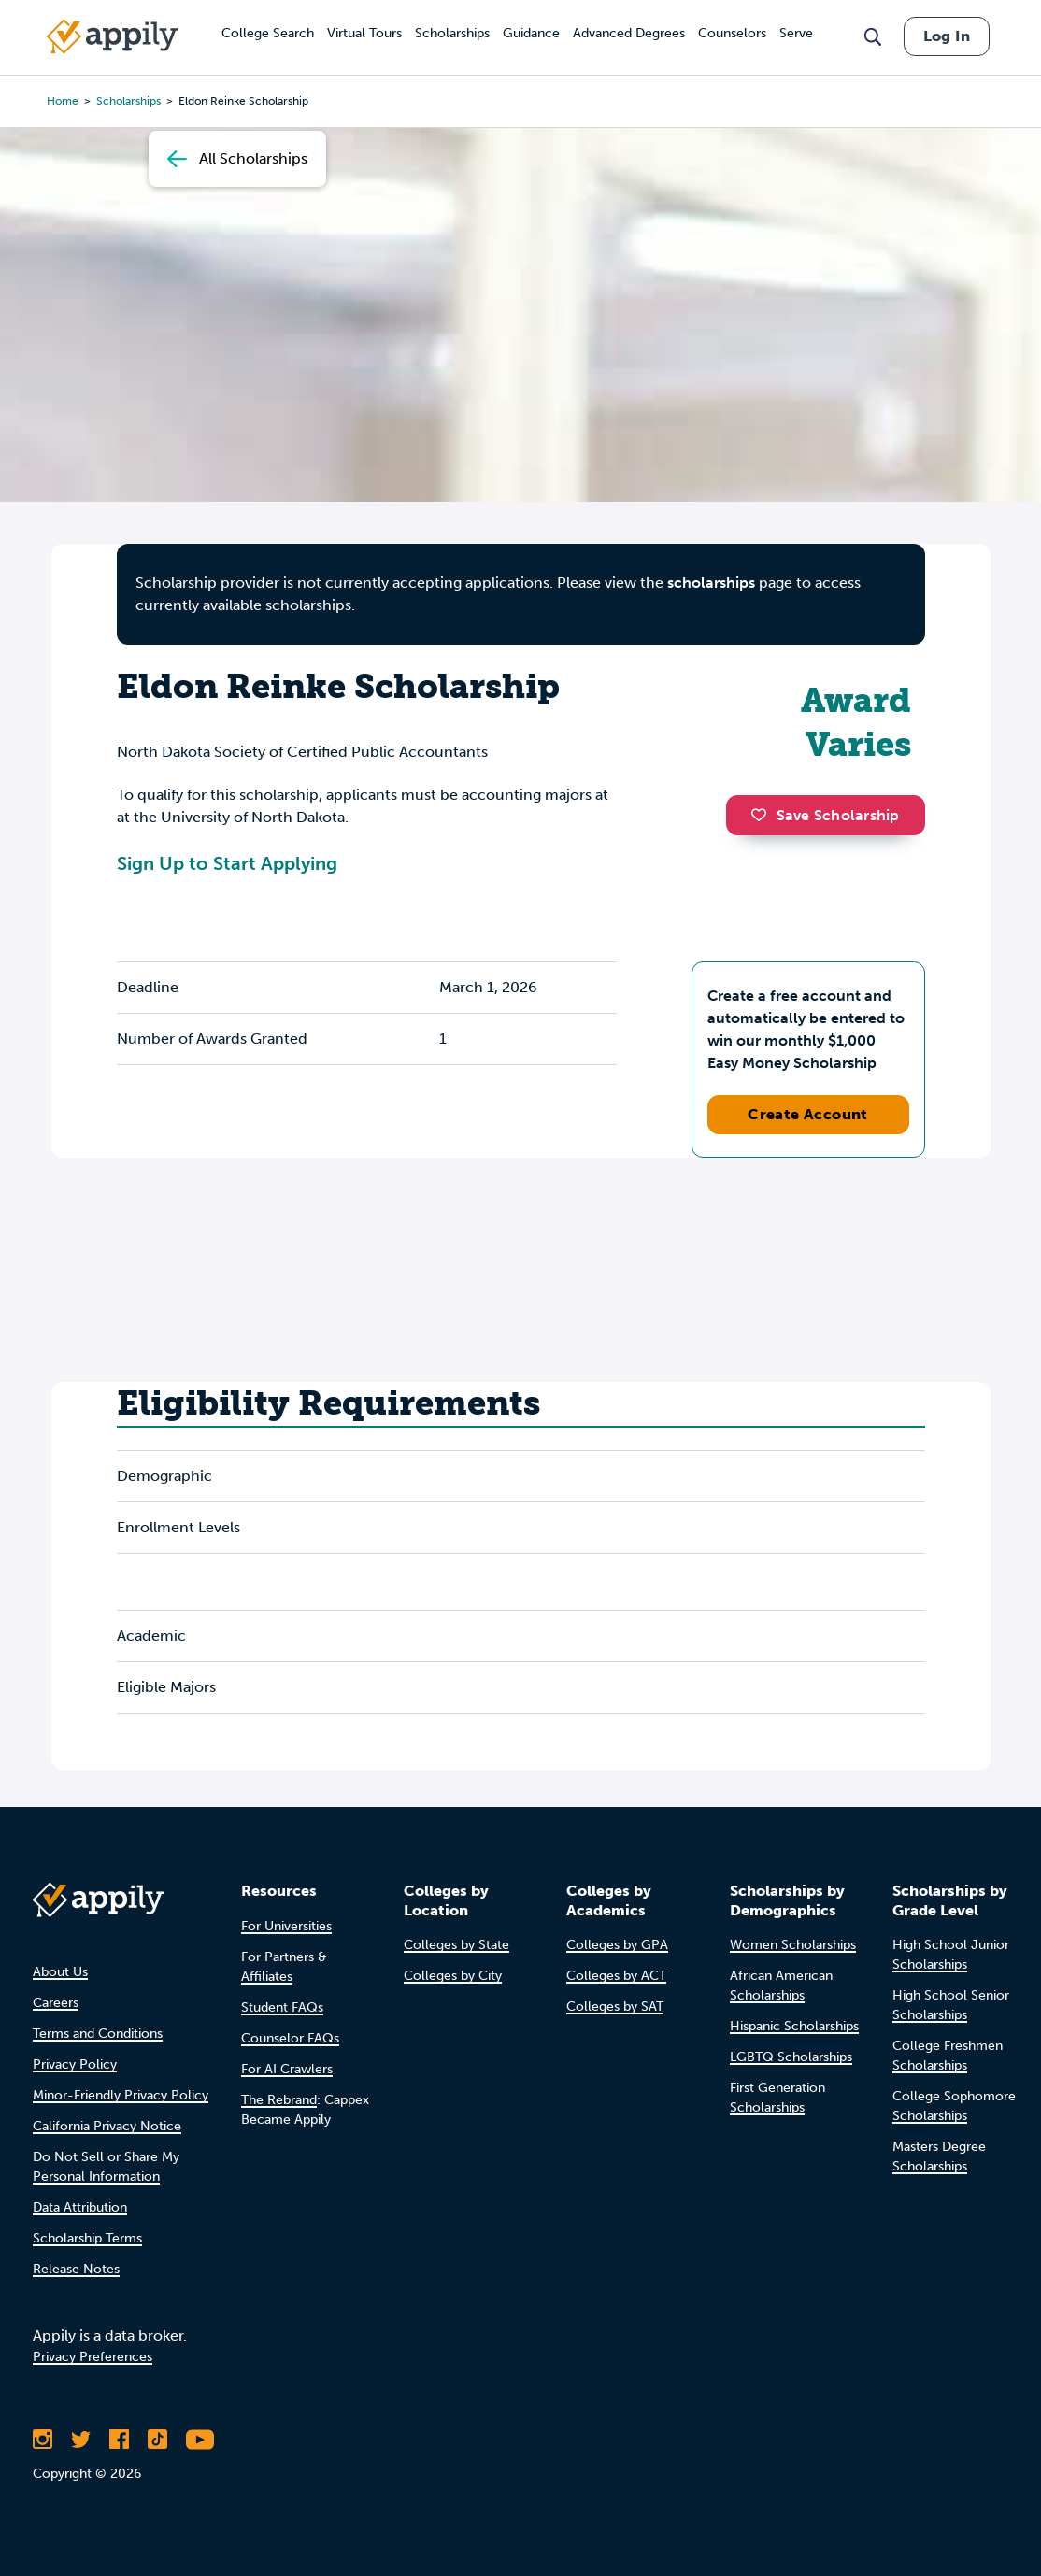  Describe the element at coordinates (279, 2100) in the screenshot. I see `The Rebrand` at that location.